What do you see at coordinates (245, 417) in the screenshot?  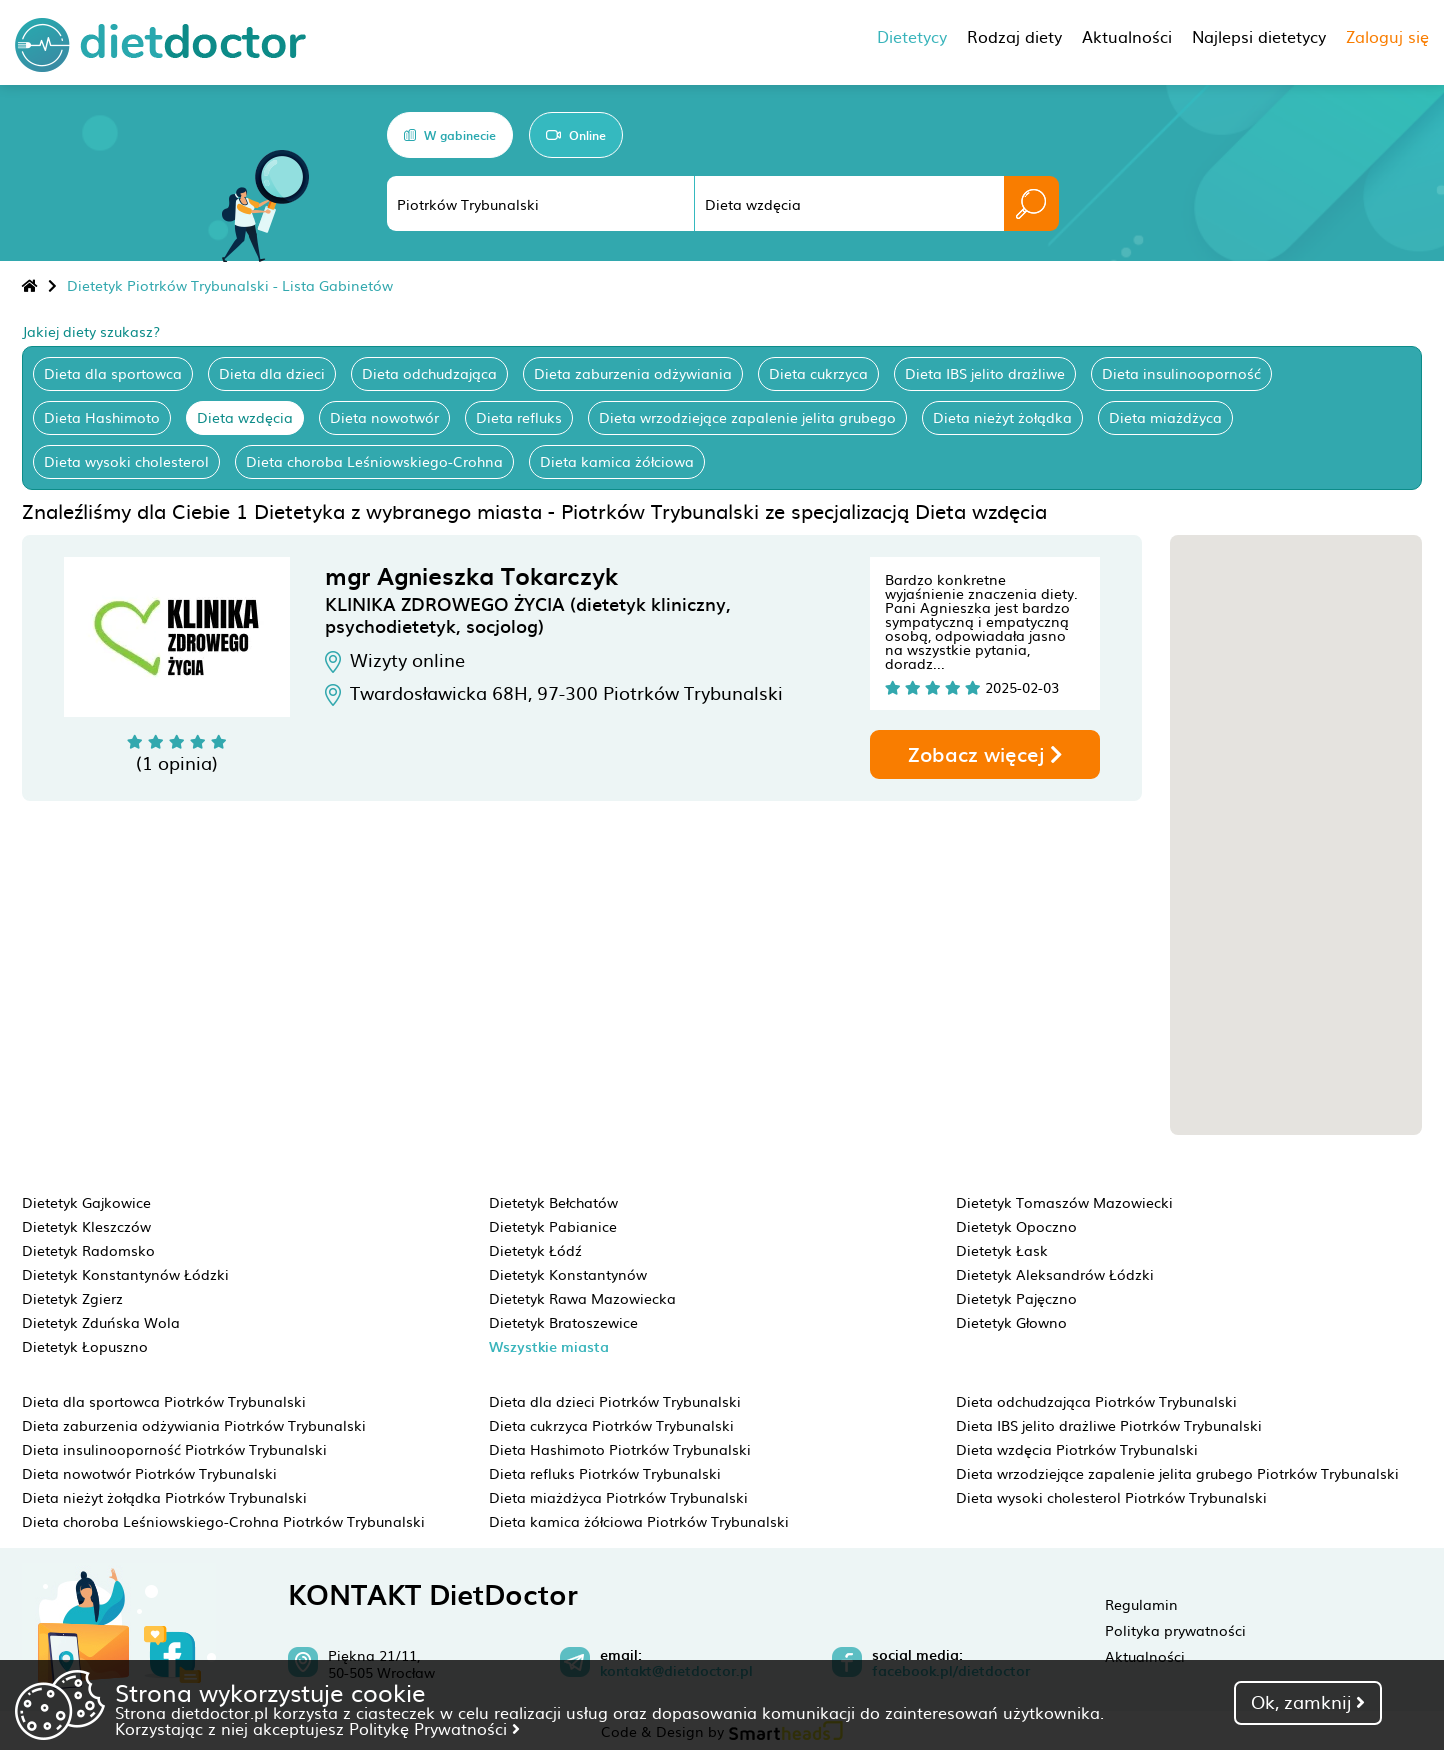 I see `Dieta wzdęcia` at bounding box center [245, 417].